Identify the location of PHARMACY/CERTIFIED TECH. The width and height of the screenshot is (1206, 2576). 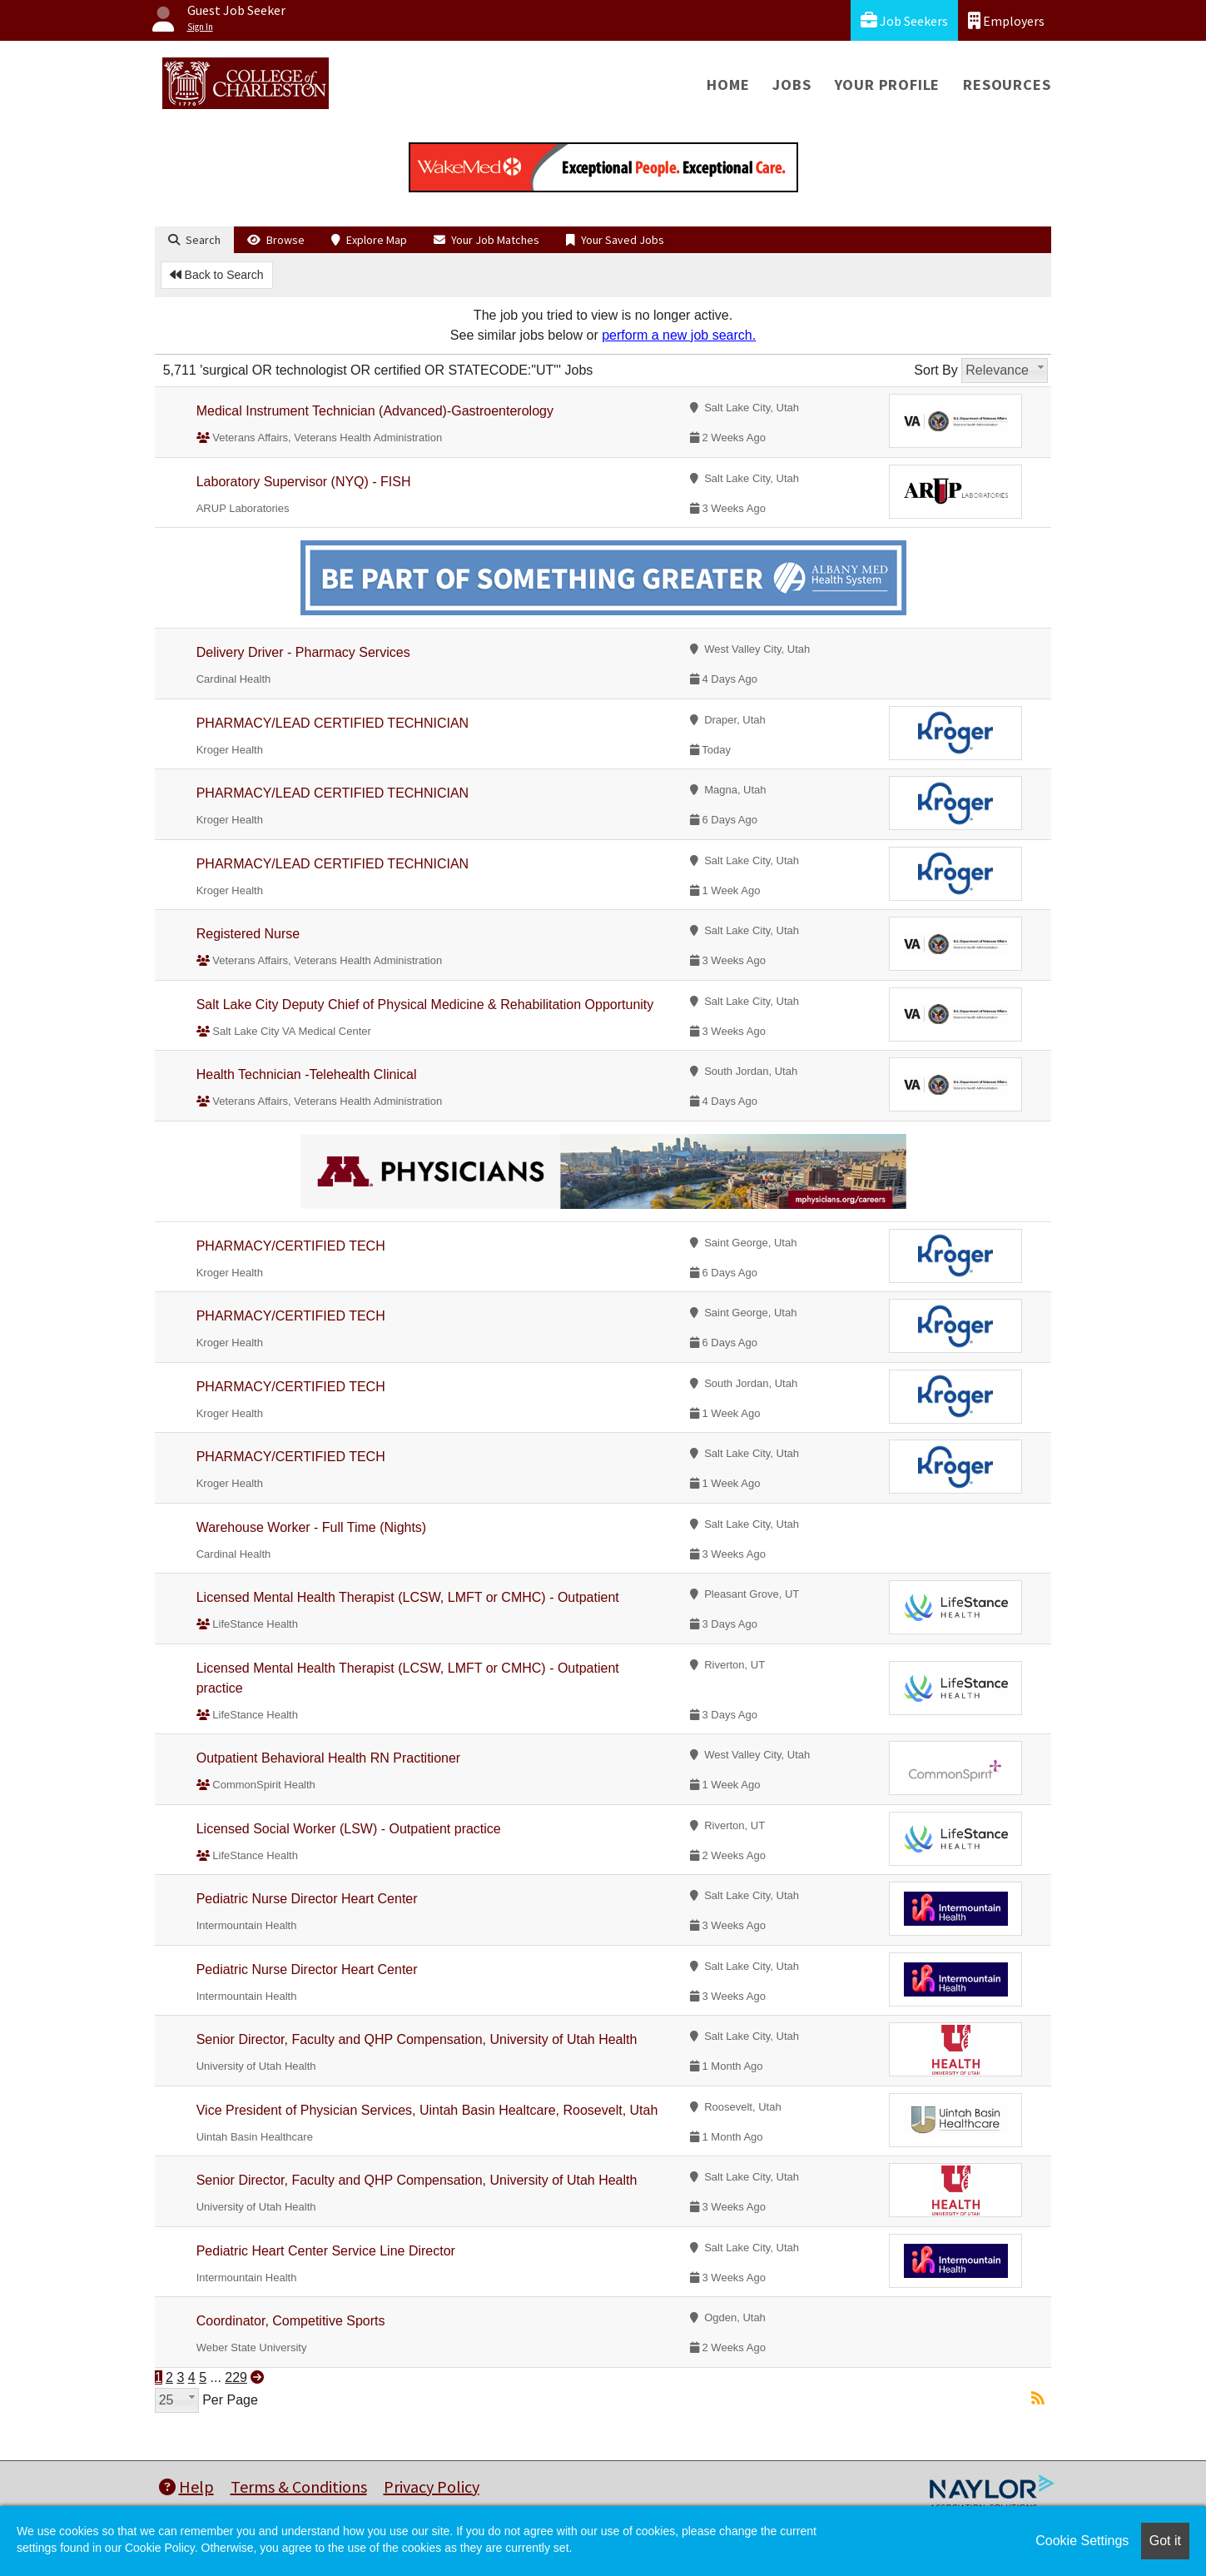
(290, 1246).